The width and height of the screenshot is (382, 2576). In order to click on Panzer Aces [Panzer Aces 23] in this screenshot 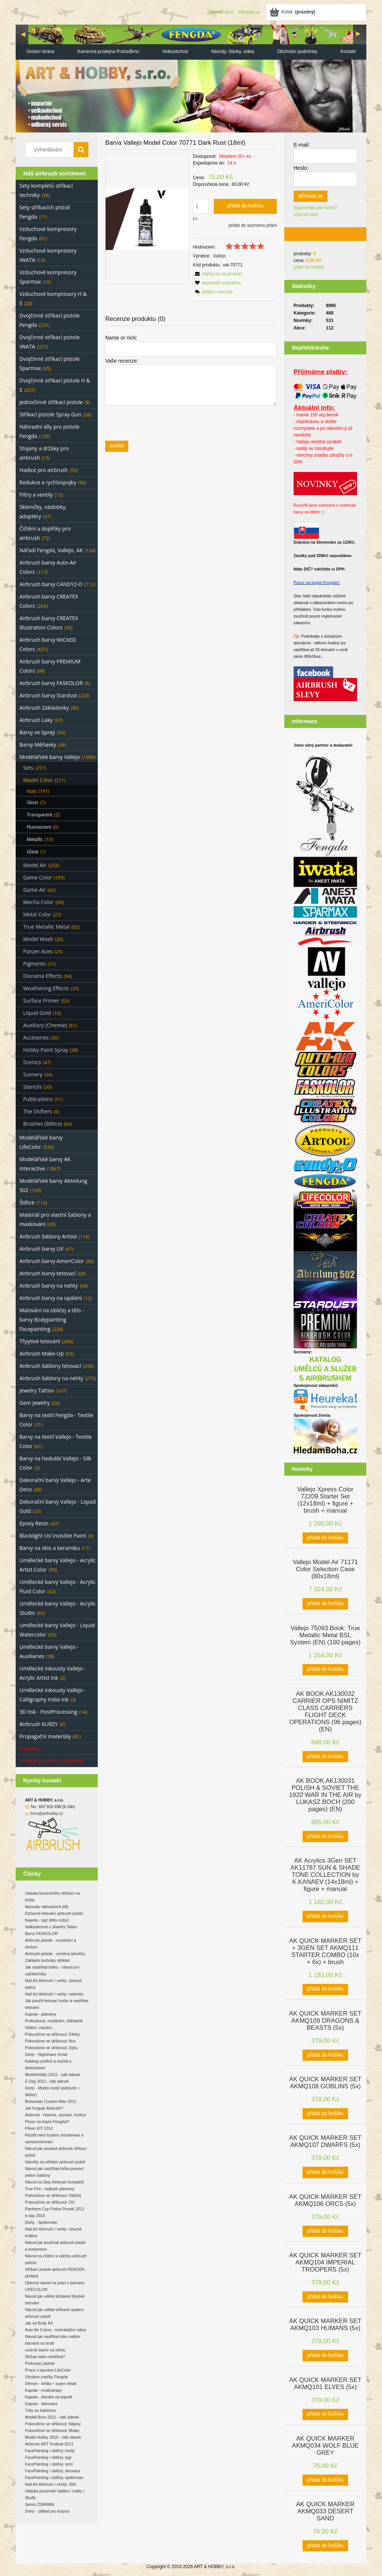, I will do `click(38, 951)`.